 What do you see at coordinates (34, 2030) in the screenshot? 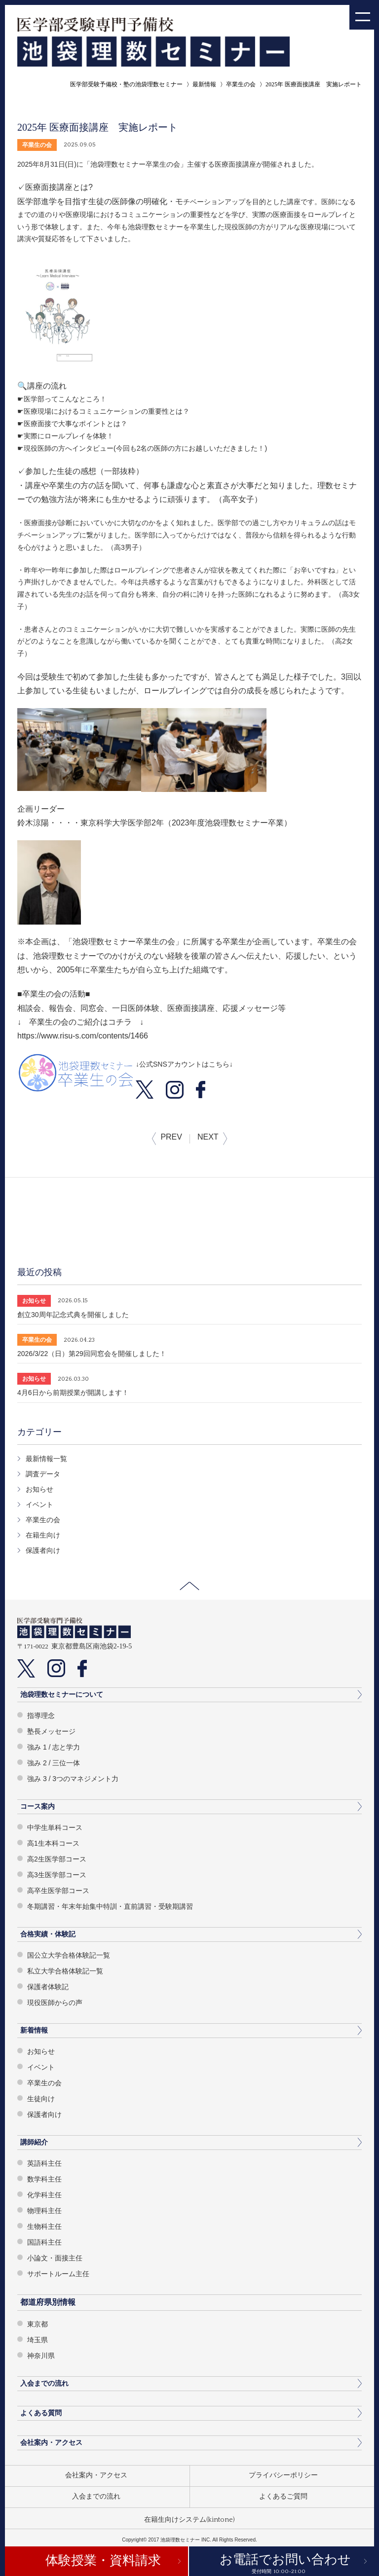
I see `新着情報` at bounding box center [34, 2030].